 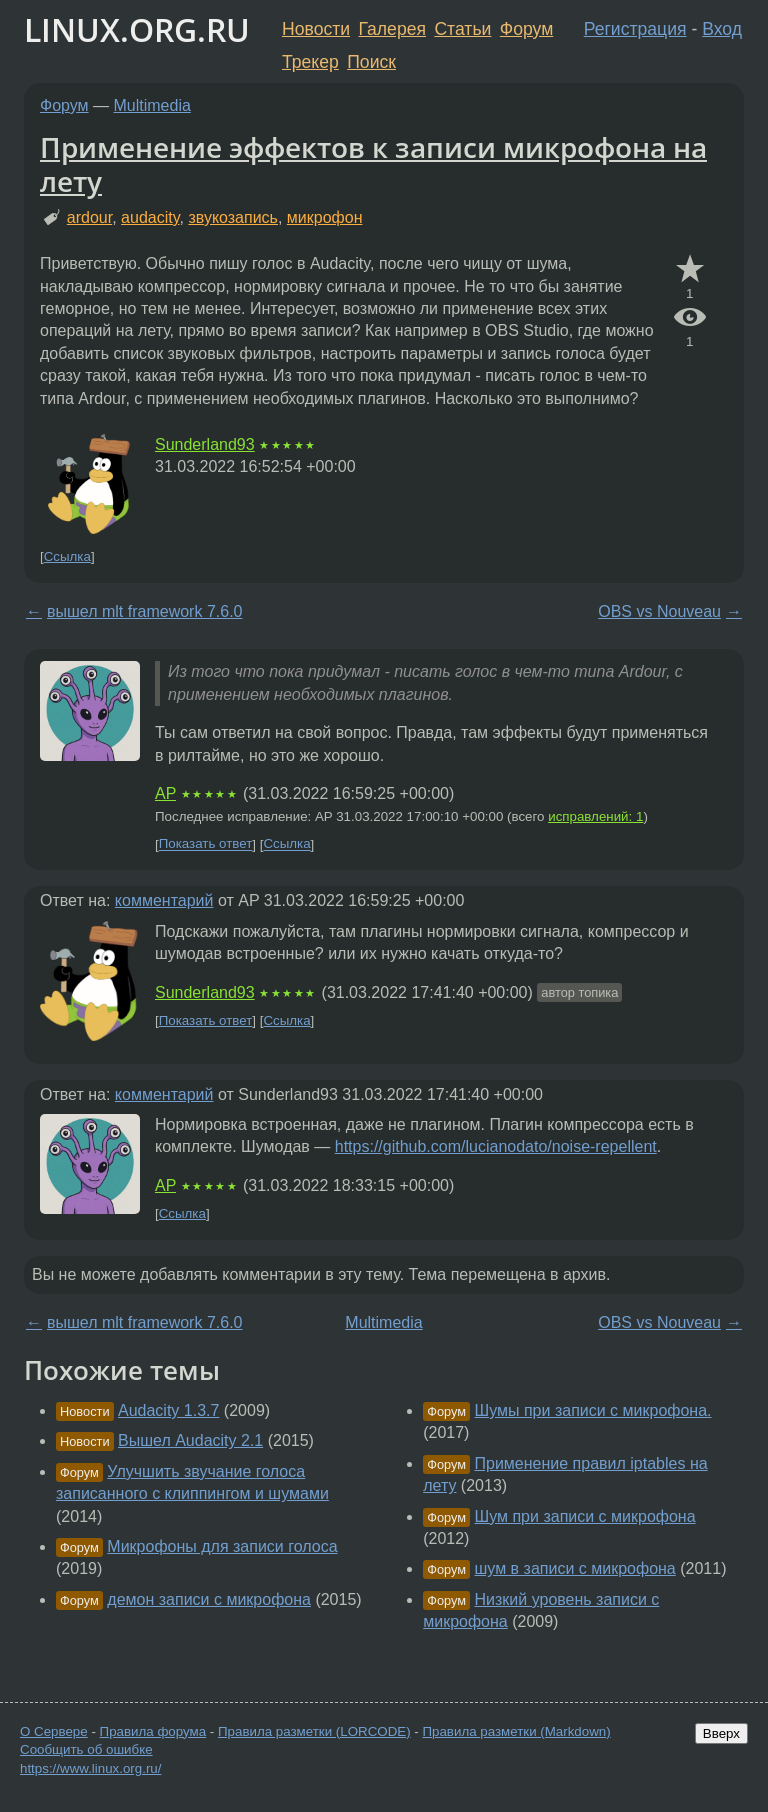 What do you see at coordinates (89, 217) in the screenshot?
I see `ardour` at bounding box center [89, 217].